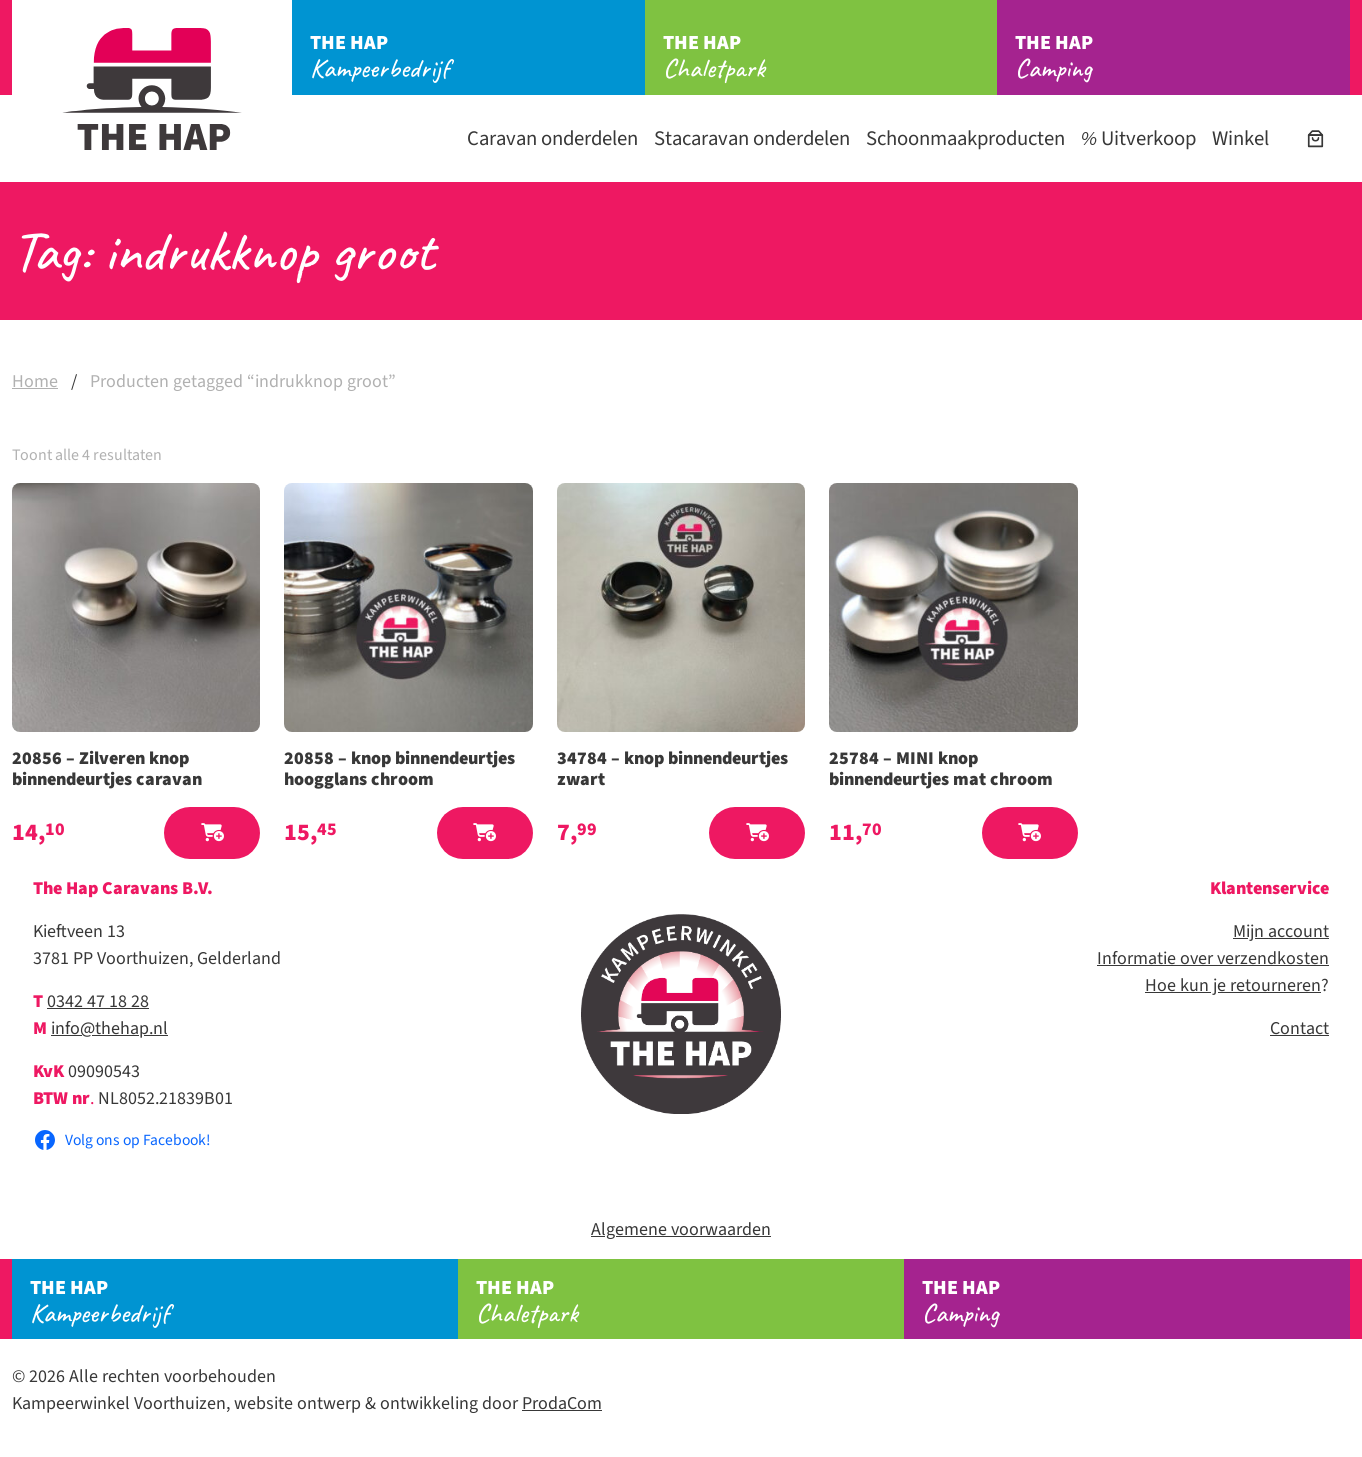 The image size is (1362, 1457). What do you see at coordinates (1233, 985) in the screenshot?
I see `Hoe kun je retourneren` at bounding box center [1233, 985].